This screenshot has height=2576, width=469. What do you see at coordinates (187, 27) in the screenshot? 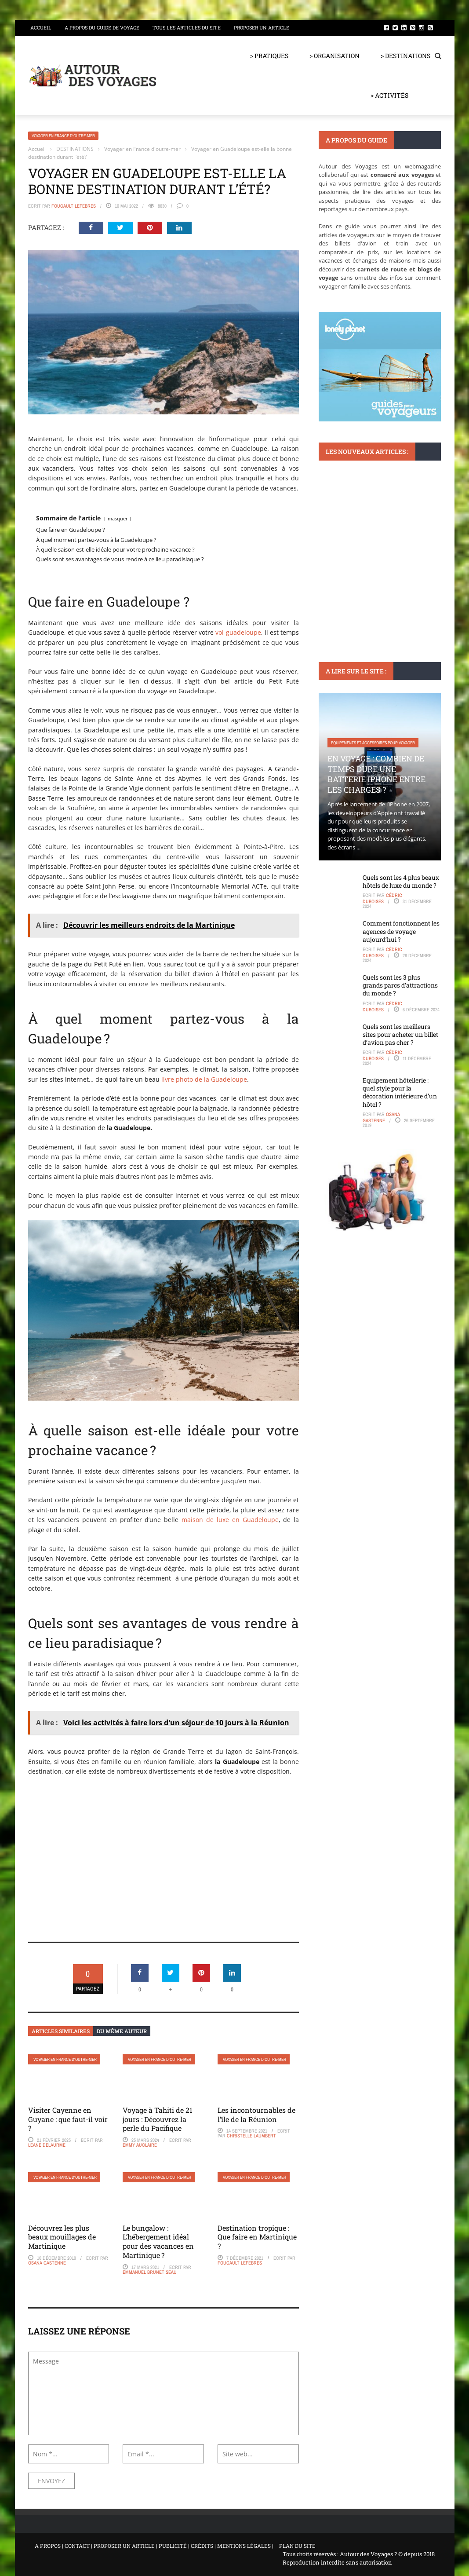
I see `Tous les articles du site` at bounding box center [187, 27].